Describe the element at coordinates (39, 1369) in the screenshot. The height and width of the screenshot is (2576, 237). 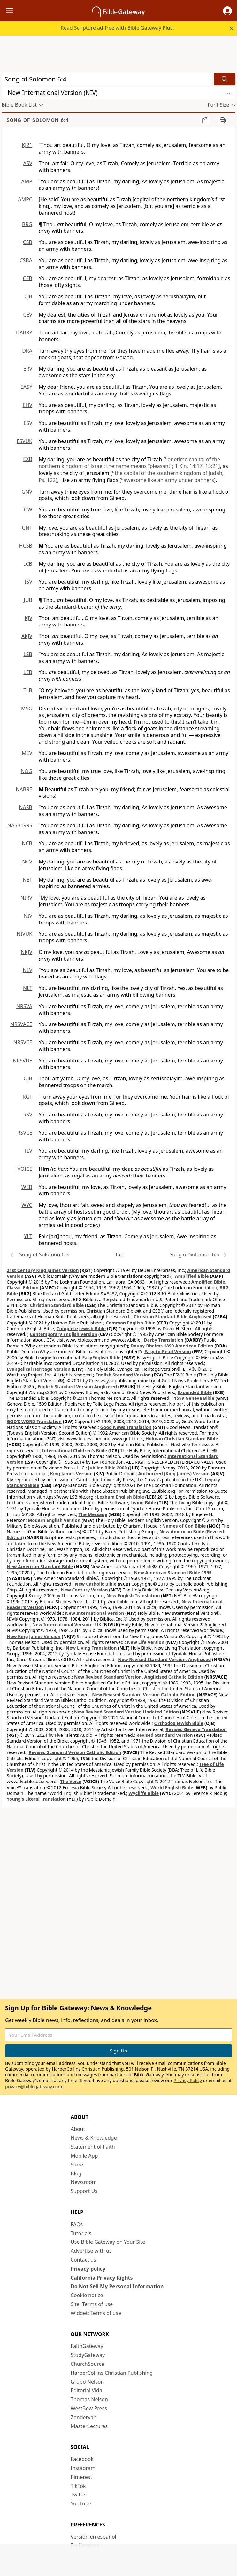
I see `Evangelical Heritage Version` at that location.